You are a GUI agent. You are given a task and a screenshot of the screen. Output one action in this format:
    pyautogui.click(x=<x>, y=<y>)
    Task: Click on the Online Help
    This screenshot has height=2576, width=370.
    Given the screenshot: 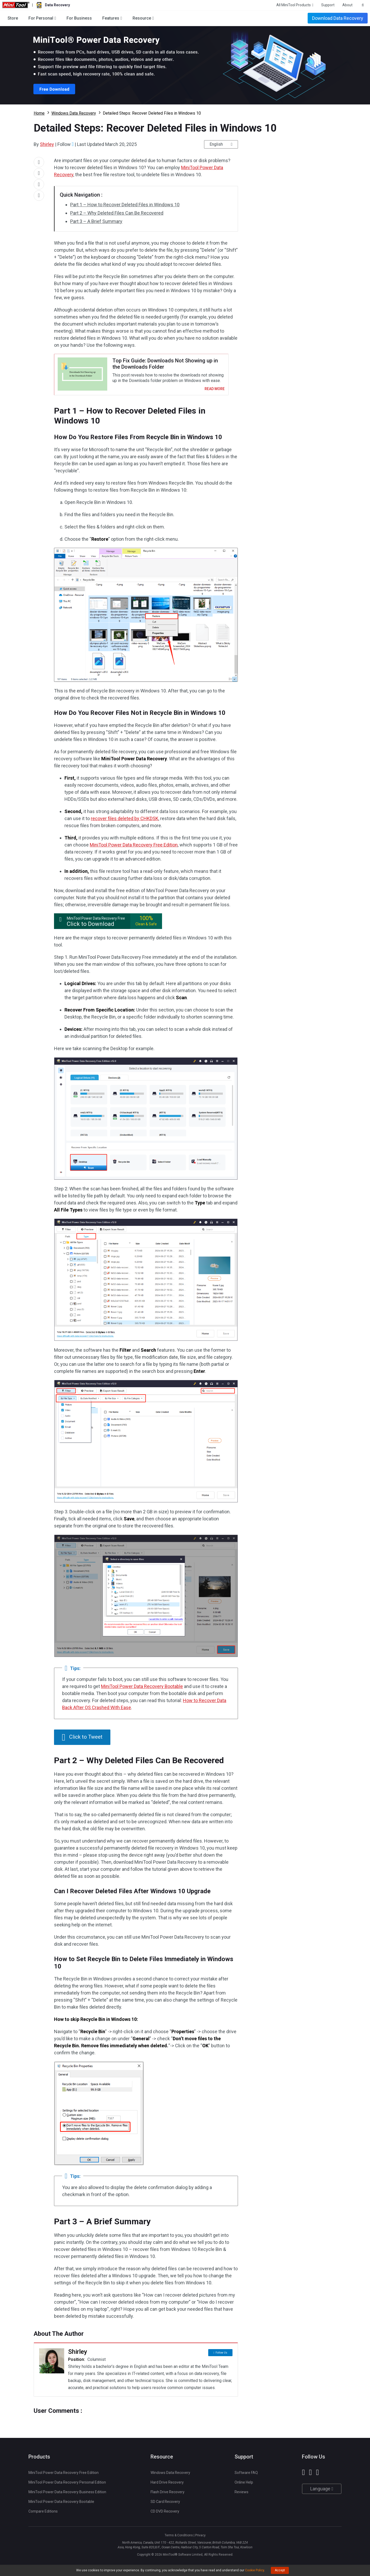 What is the action you would take?
    pyautogui.click(x=244, y=2486)
    